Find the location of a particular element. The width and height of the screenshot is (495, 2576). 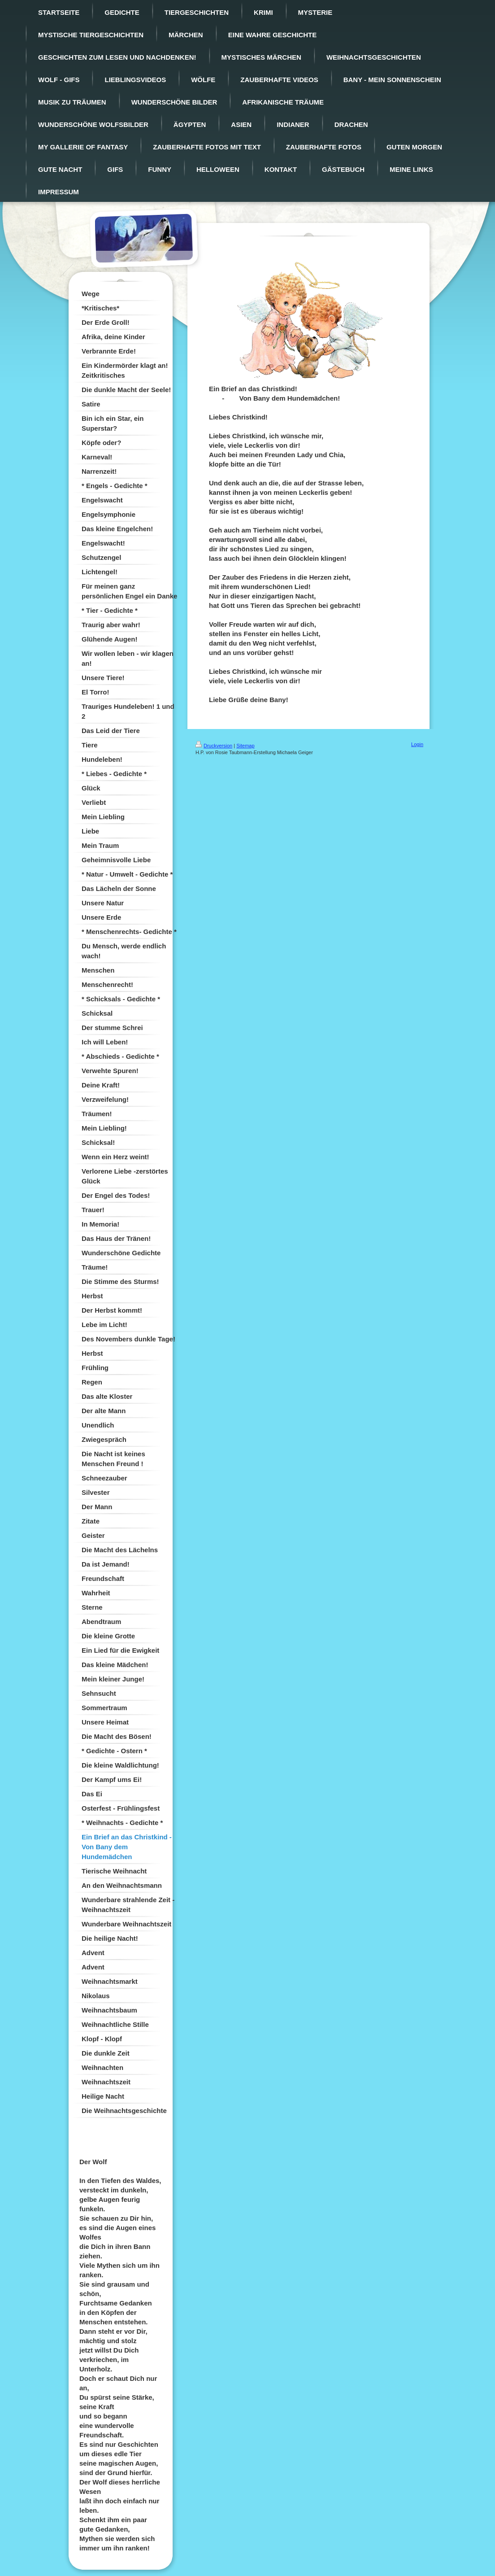

Login is located at coordinates (417, 744).